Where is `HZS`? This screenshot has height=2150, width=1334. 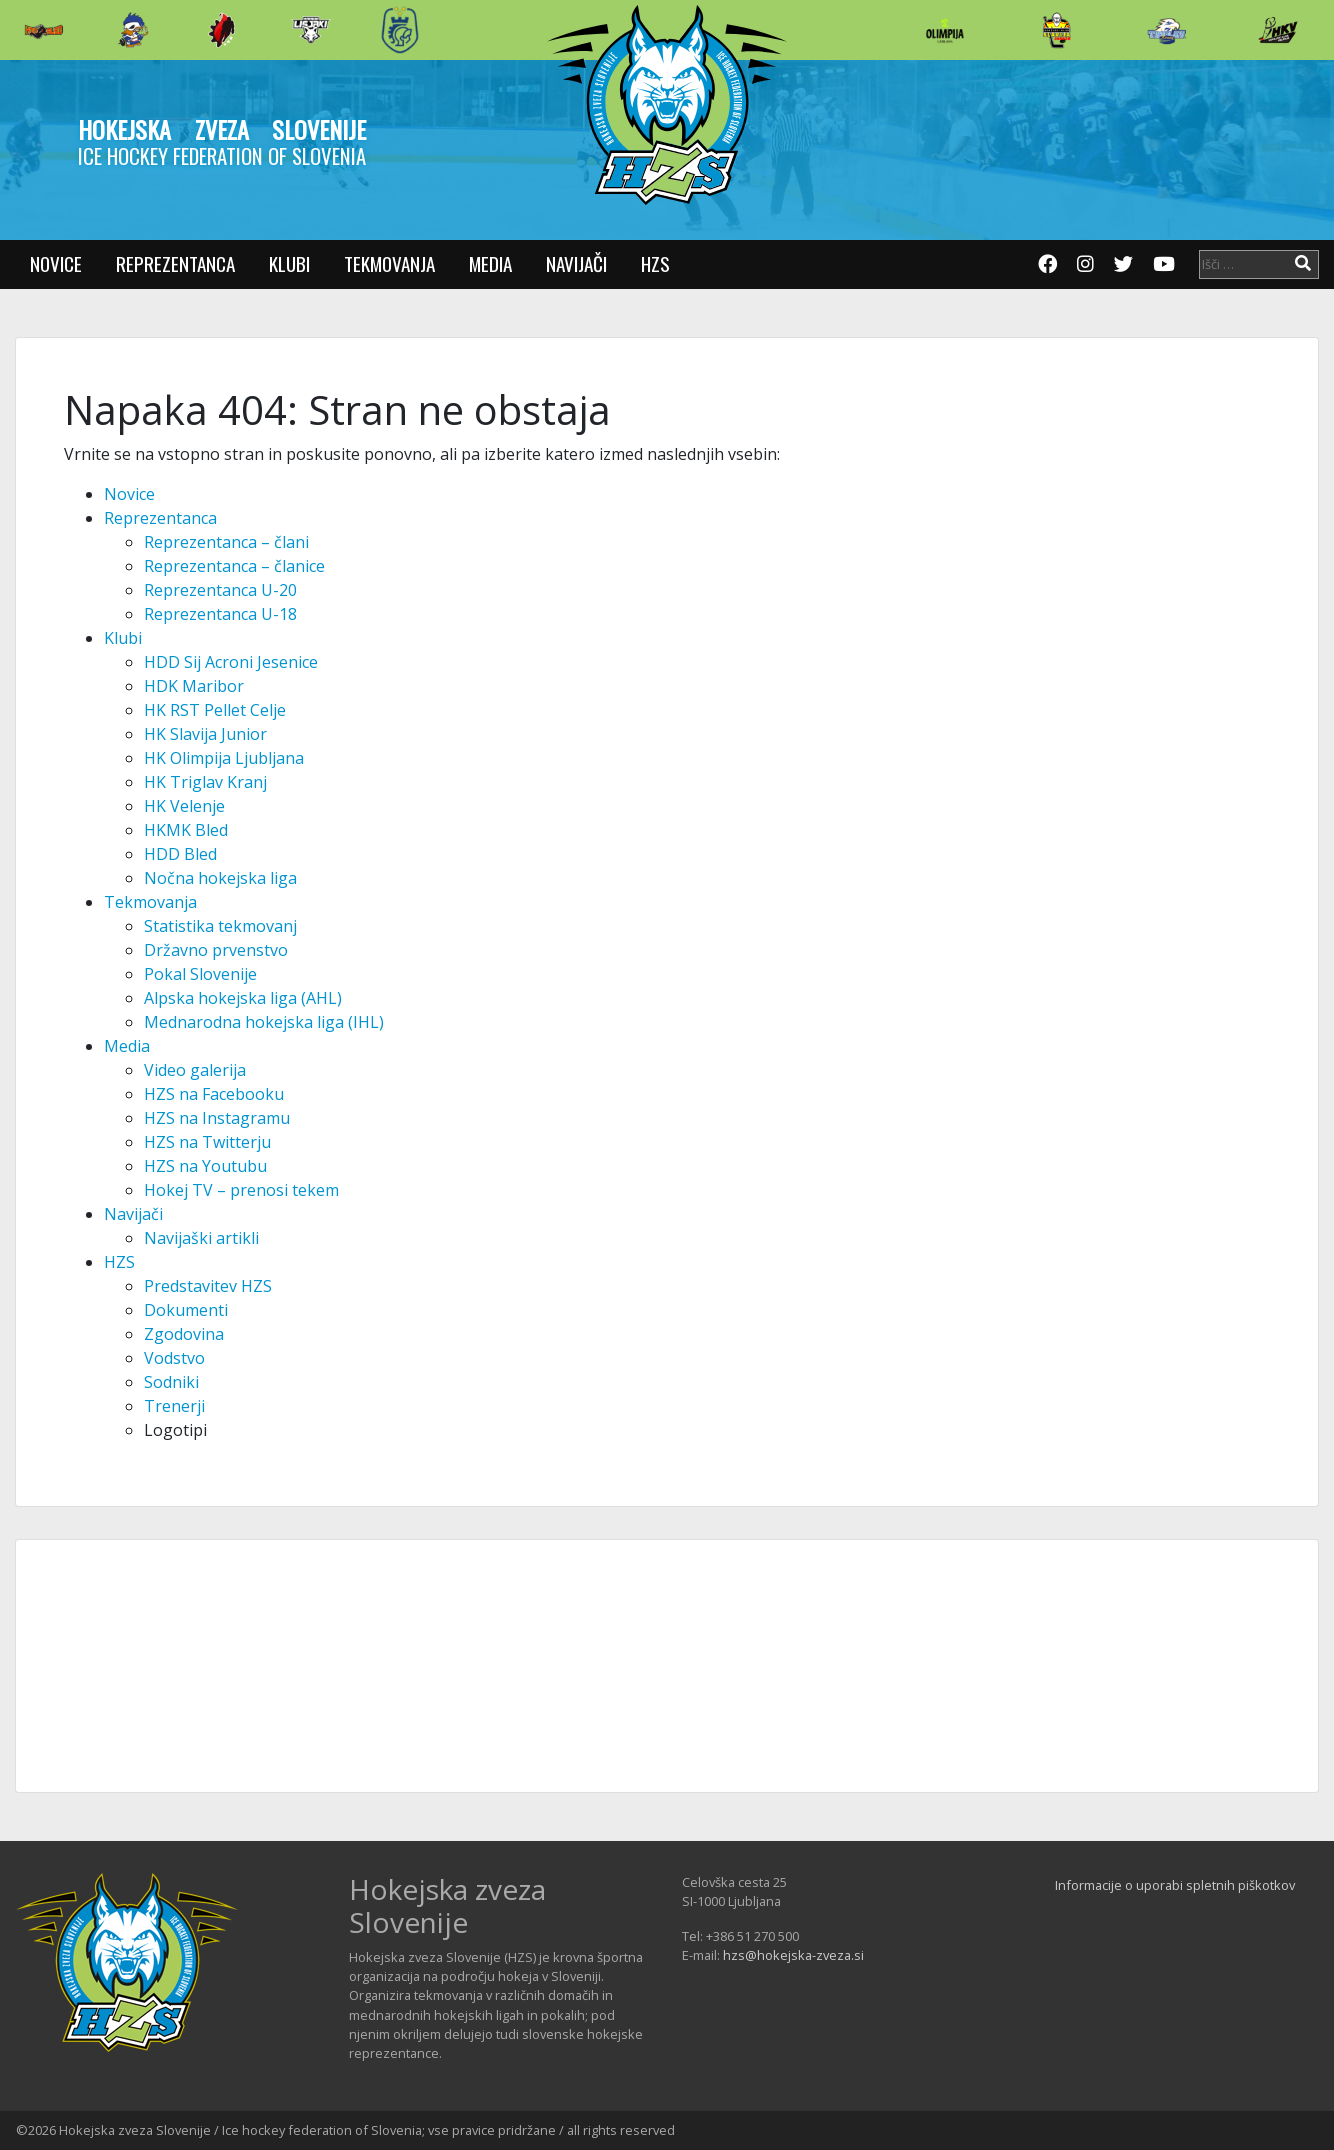 HZS is located at coordinates (655, 263).